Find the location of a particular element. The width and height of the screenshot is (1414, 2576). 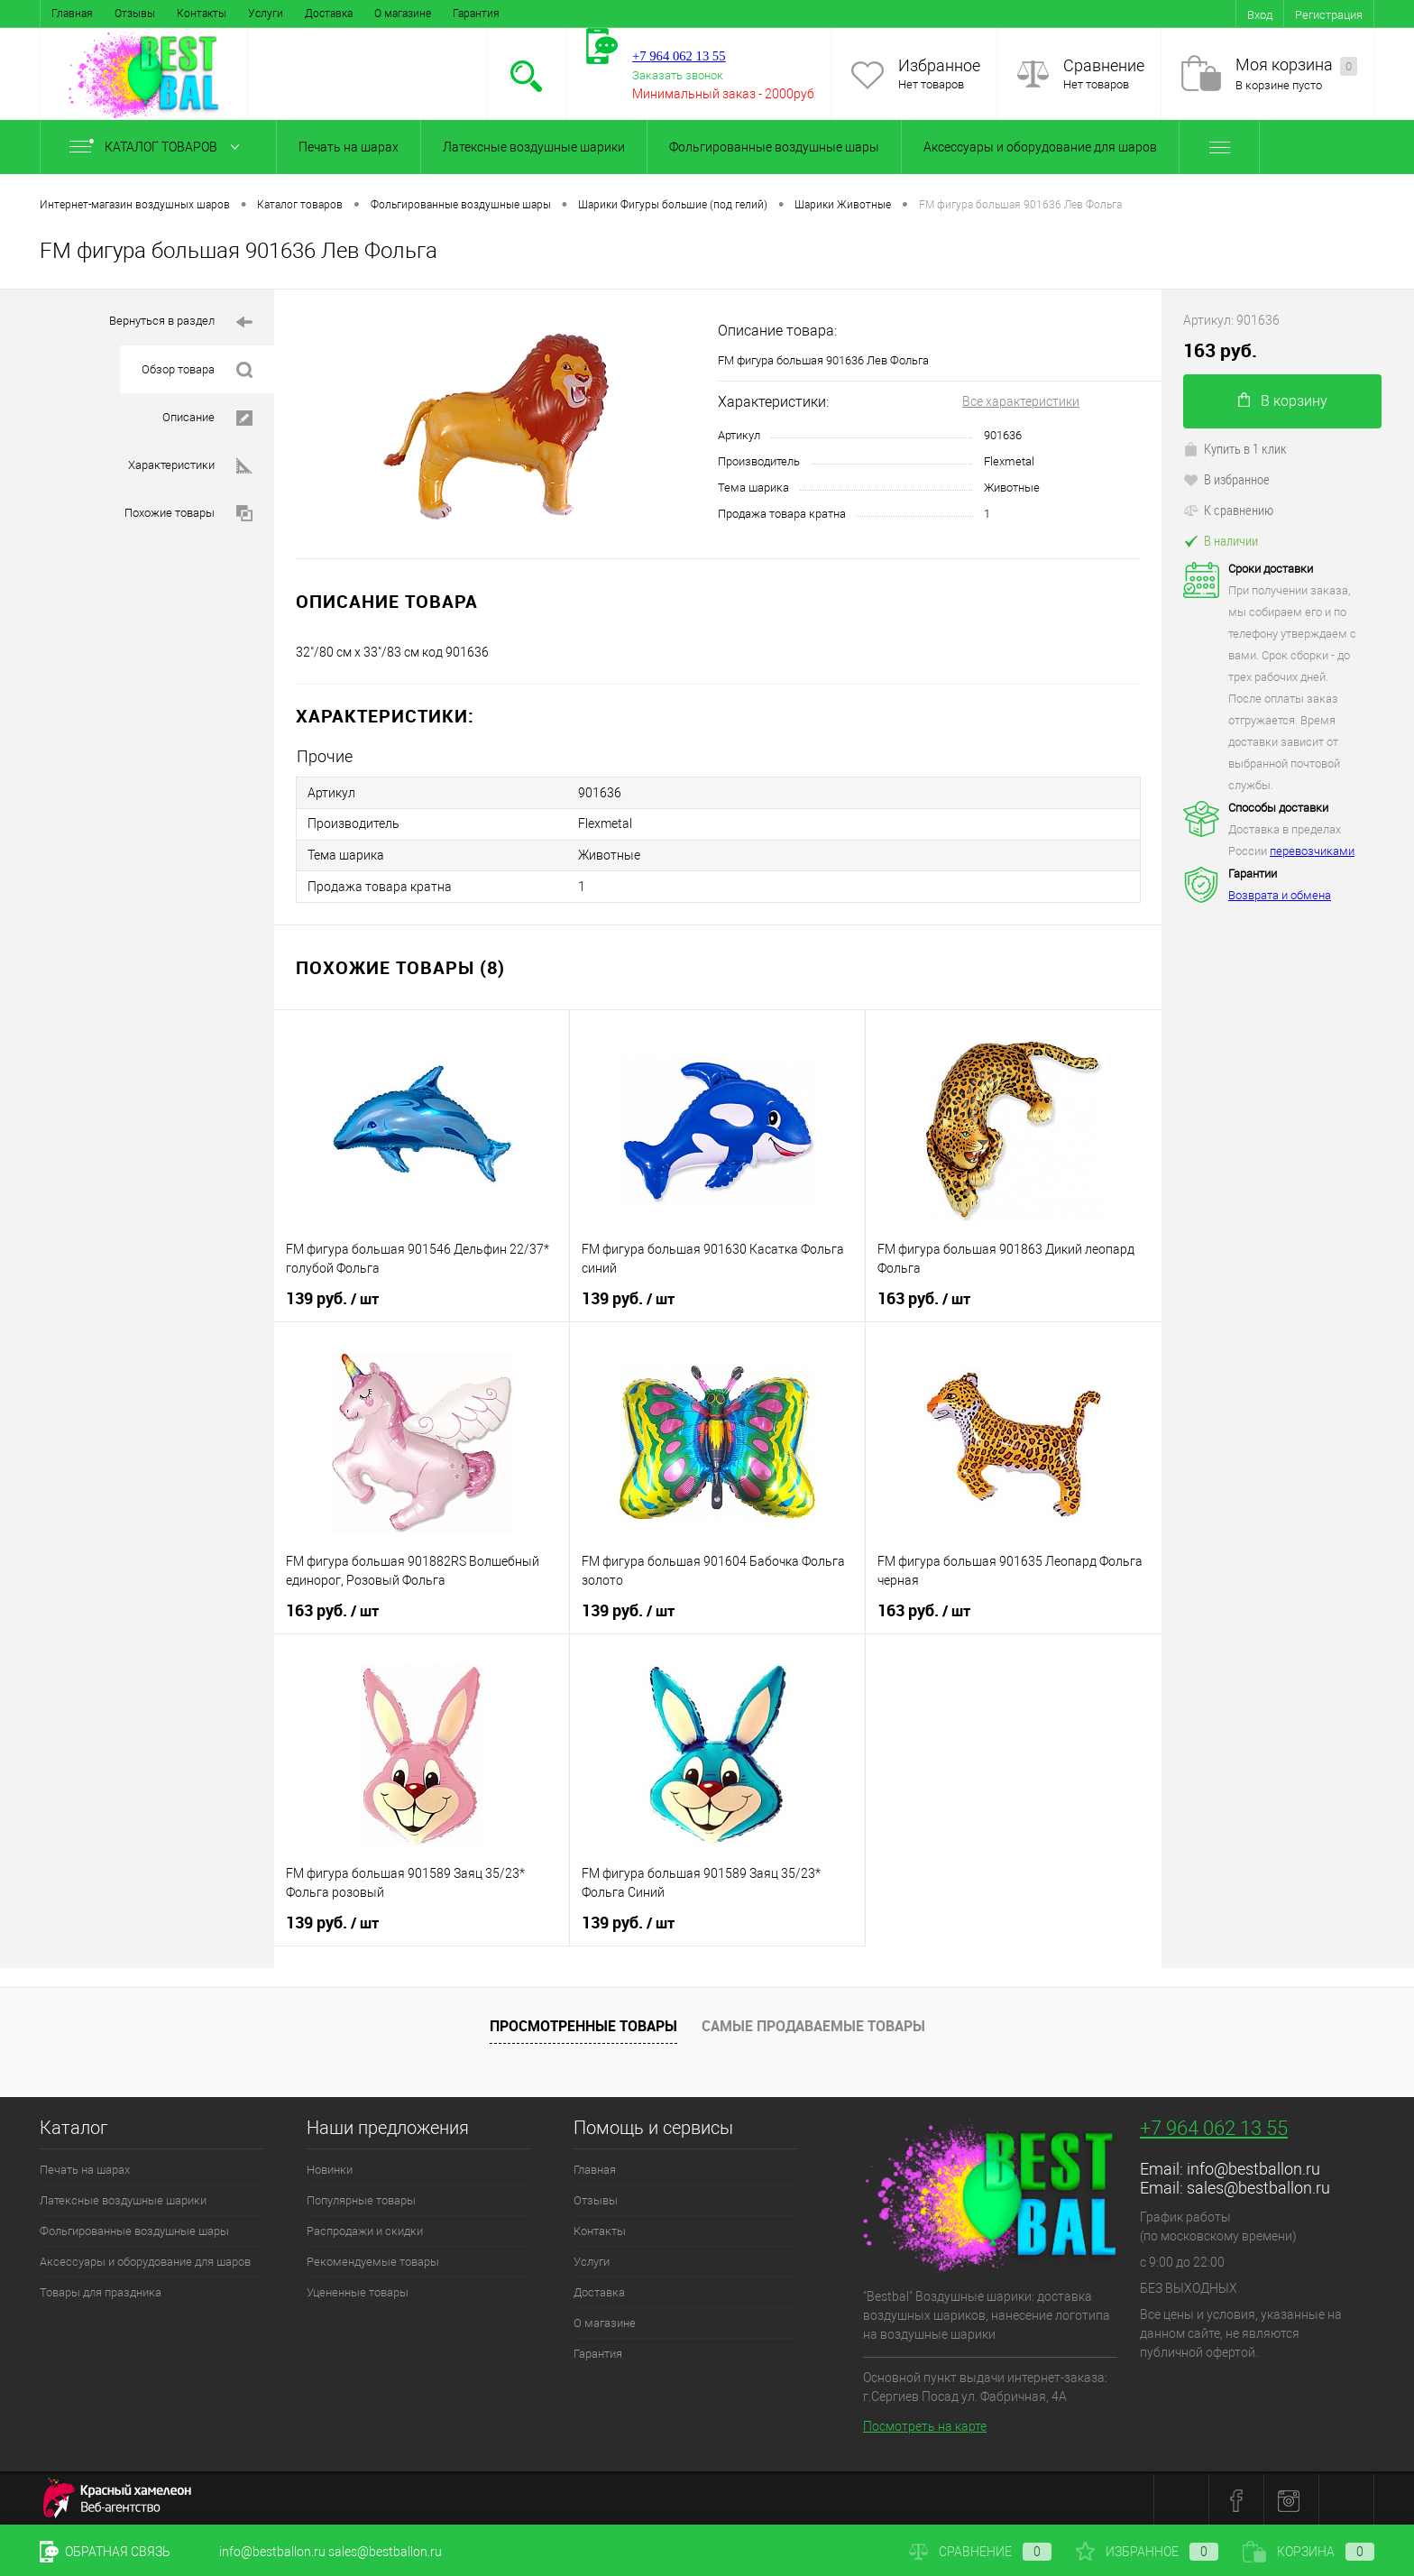

Популярные товары is located at coordinates (361, 2197).